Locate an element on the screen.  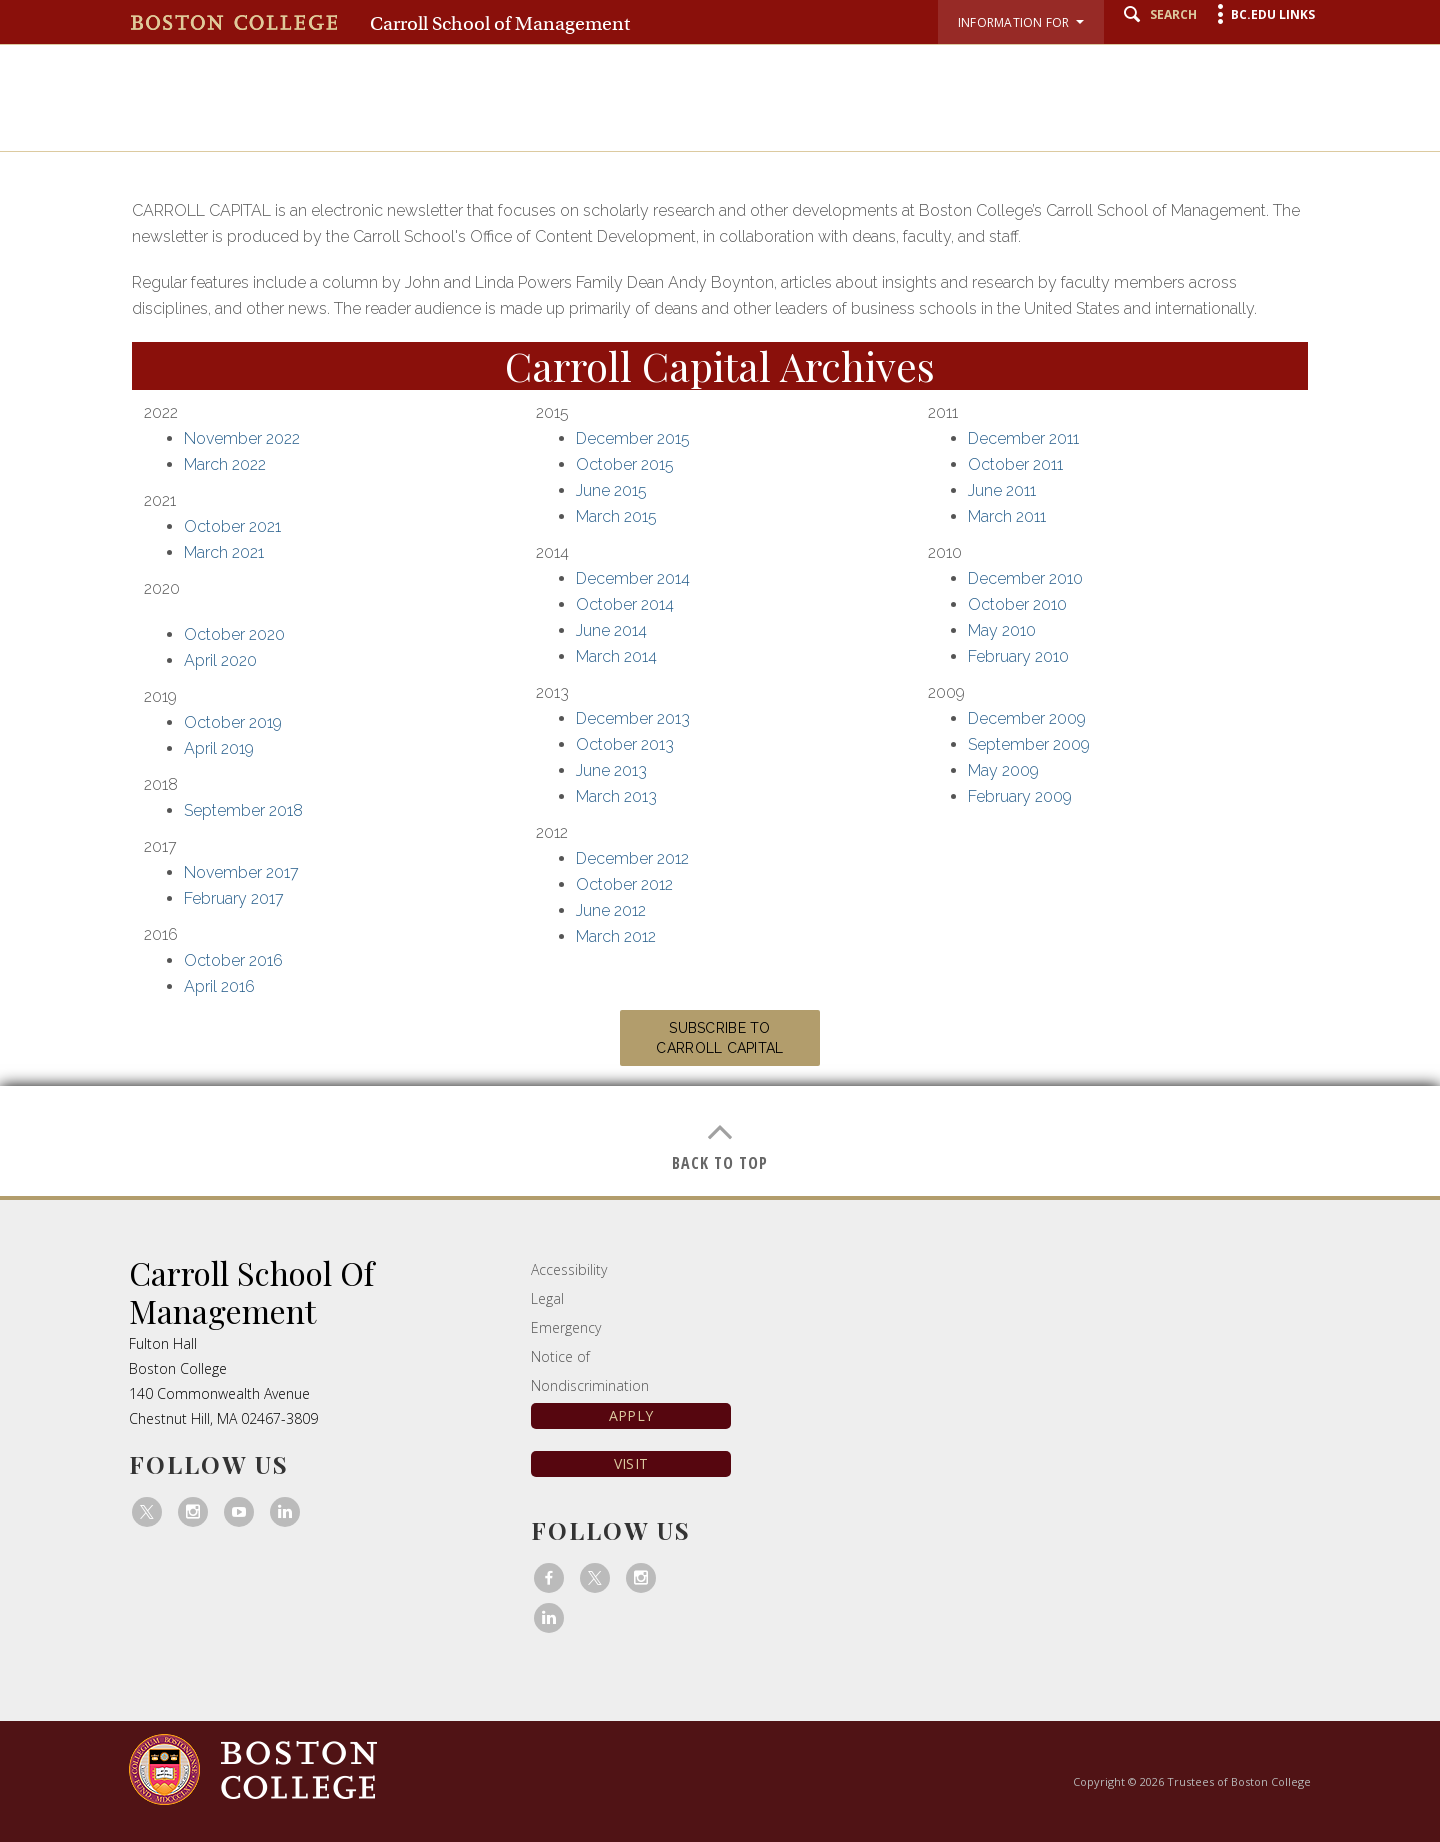
February 2009 is located at coordinates (1020, 796).